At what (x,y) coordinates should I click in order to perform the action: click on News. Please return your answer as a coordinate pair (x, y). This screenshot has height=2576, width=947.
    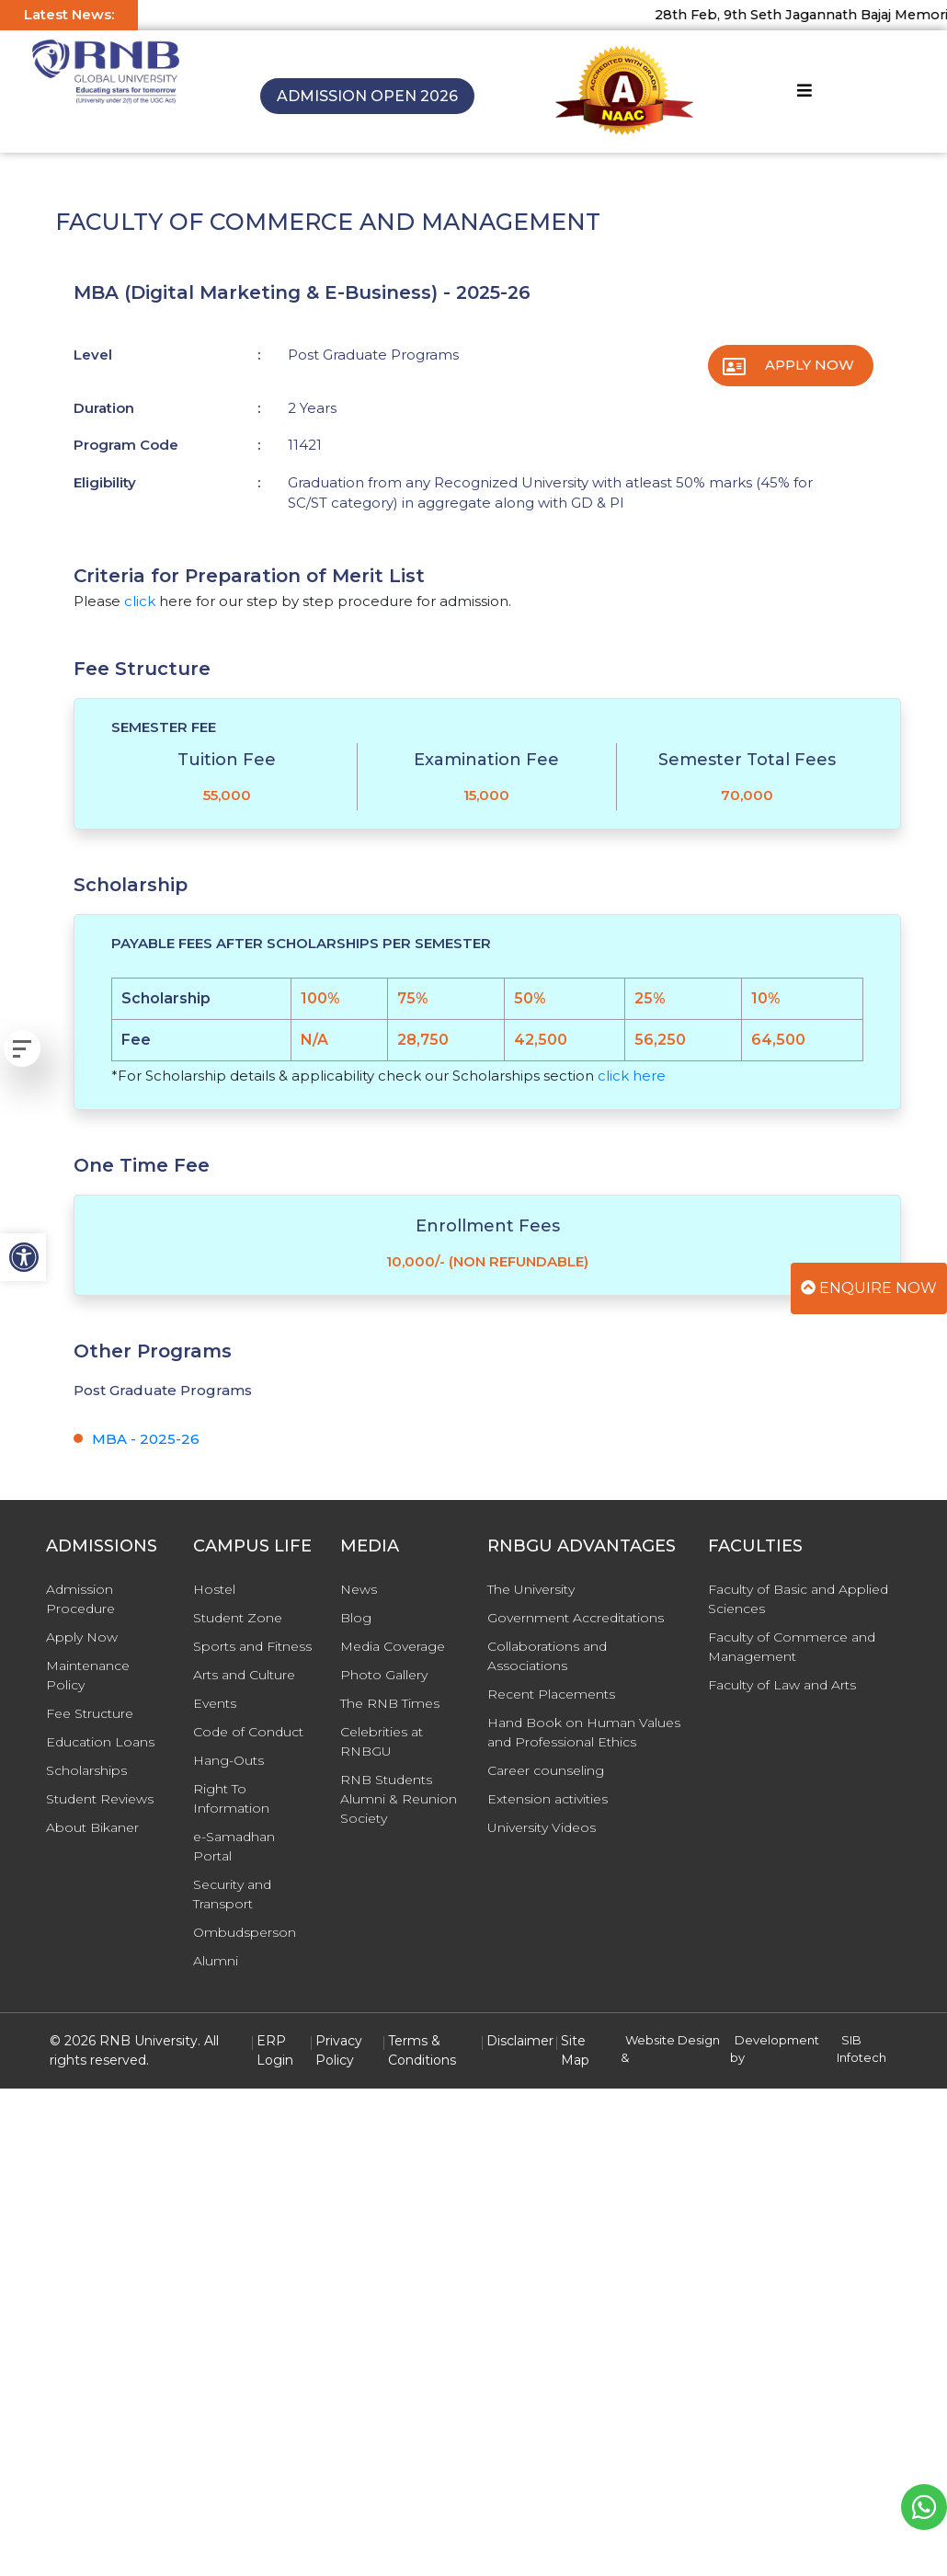
    Looking at the image, I should click on (358, 1589).